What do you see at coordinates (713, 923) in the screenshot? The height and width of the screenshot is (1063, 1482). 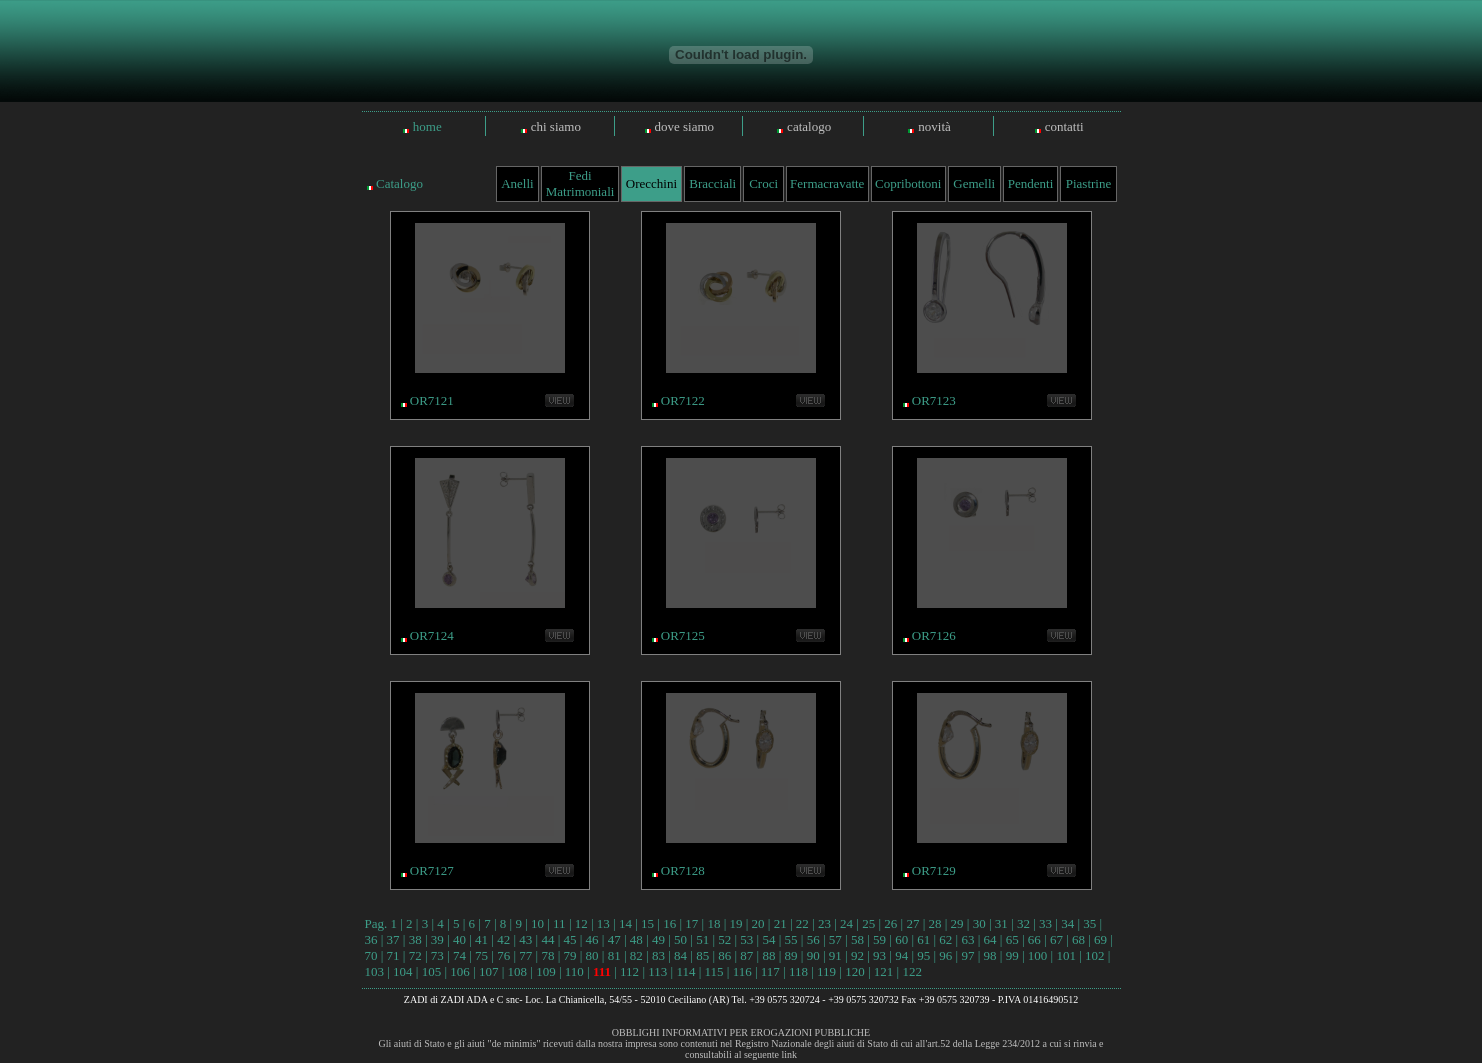 I see `18` at bounding box center [713, 923].